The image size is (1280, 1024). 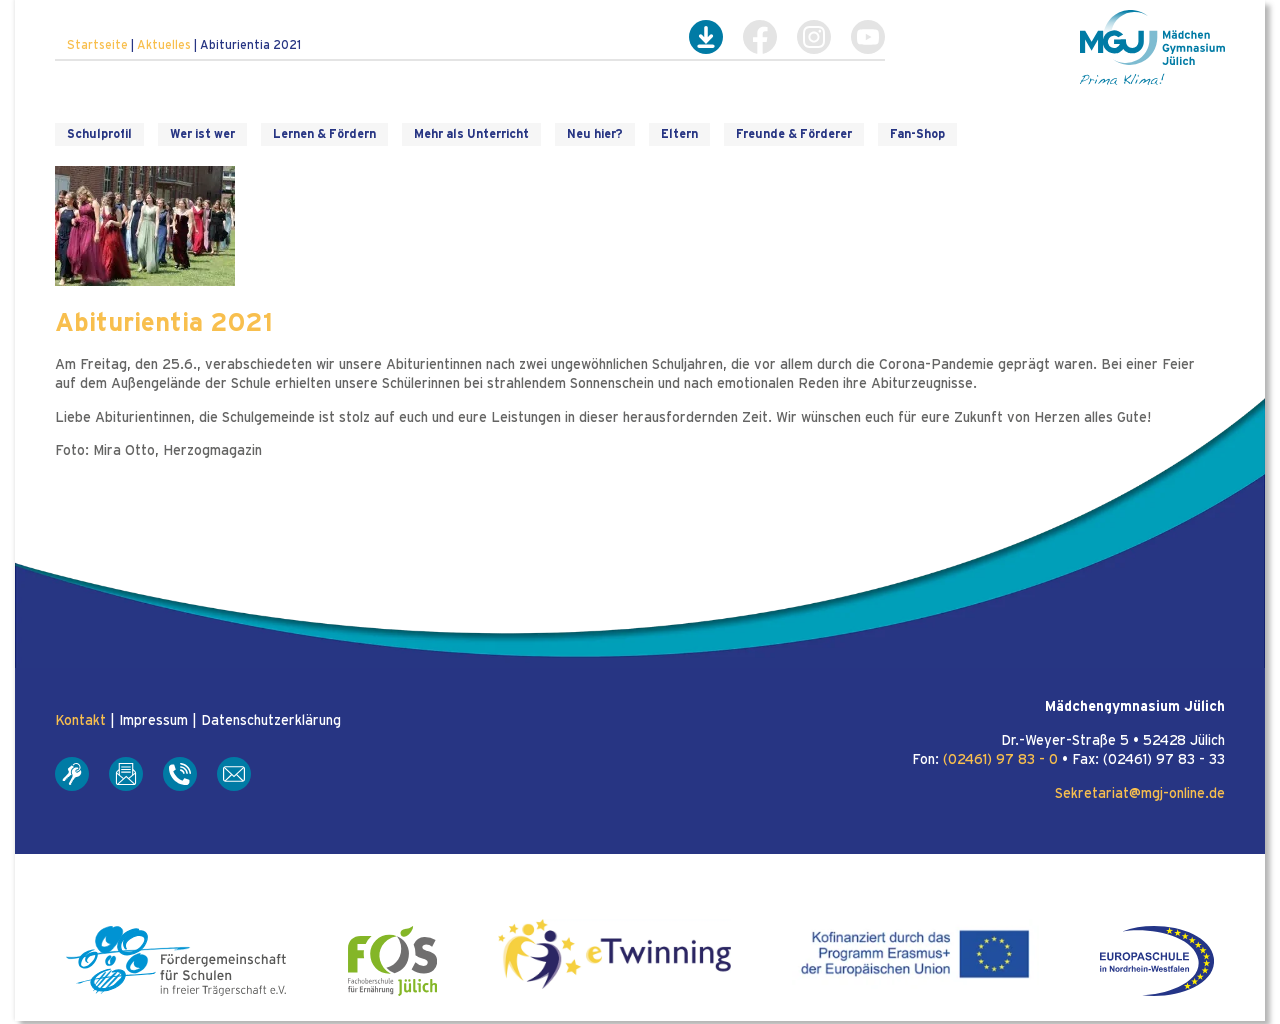 What do you see at coordinates (1140, 794) in the screenshot?
I see `Sekretariat@mgj-online.de` at bounding box center [1140, 794].